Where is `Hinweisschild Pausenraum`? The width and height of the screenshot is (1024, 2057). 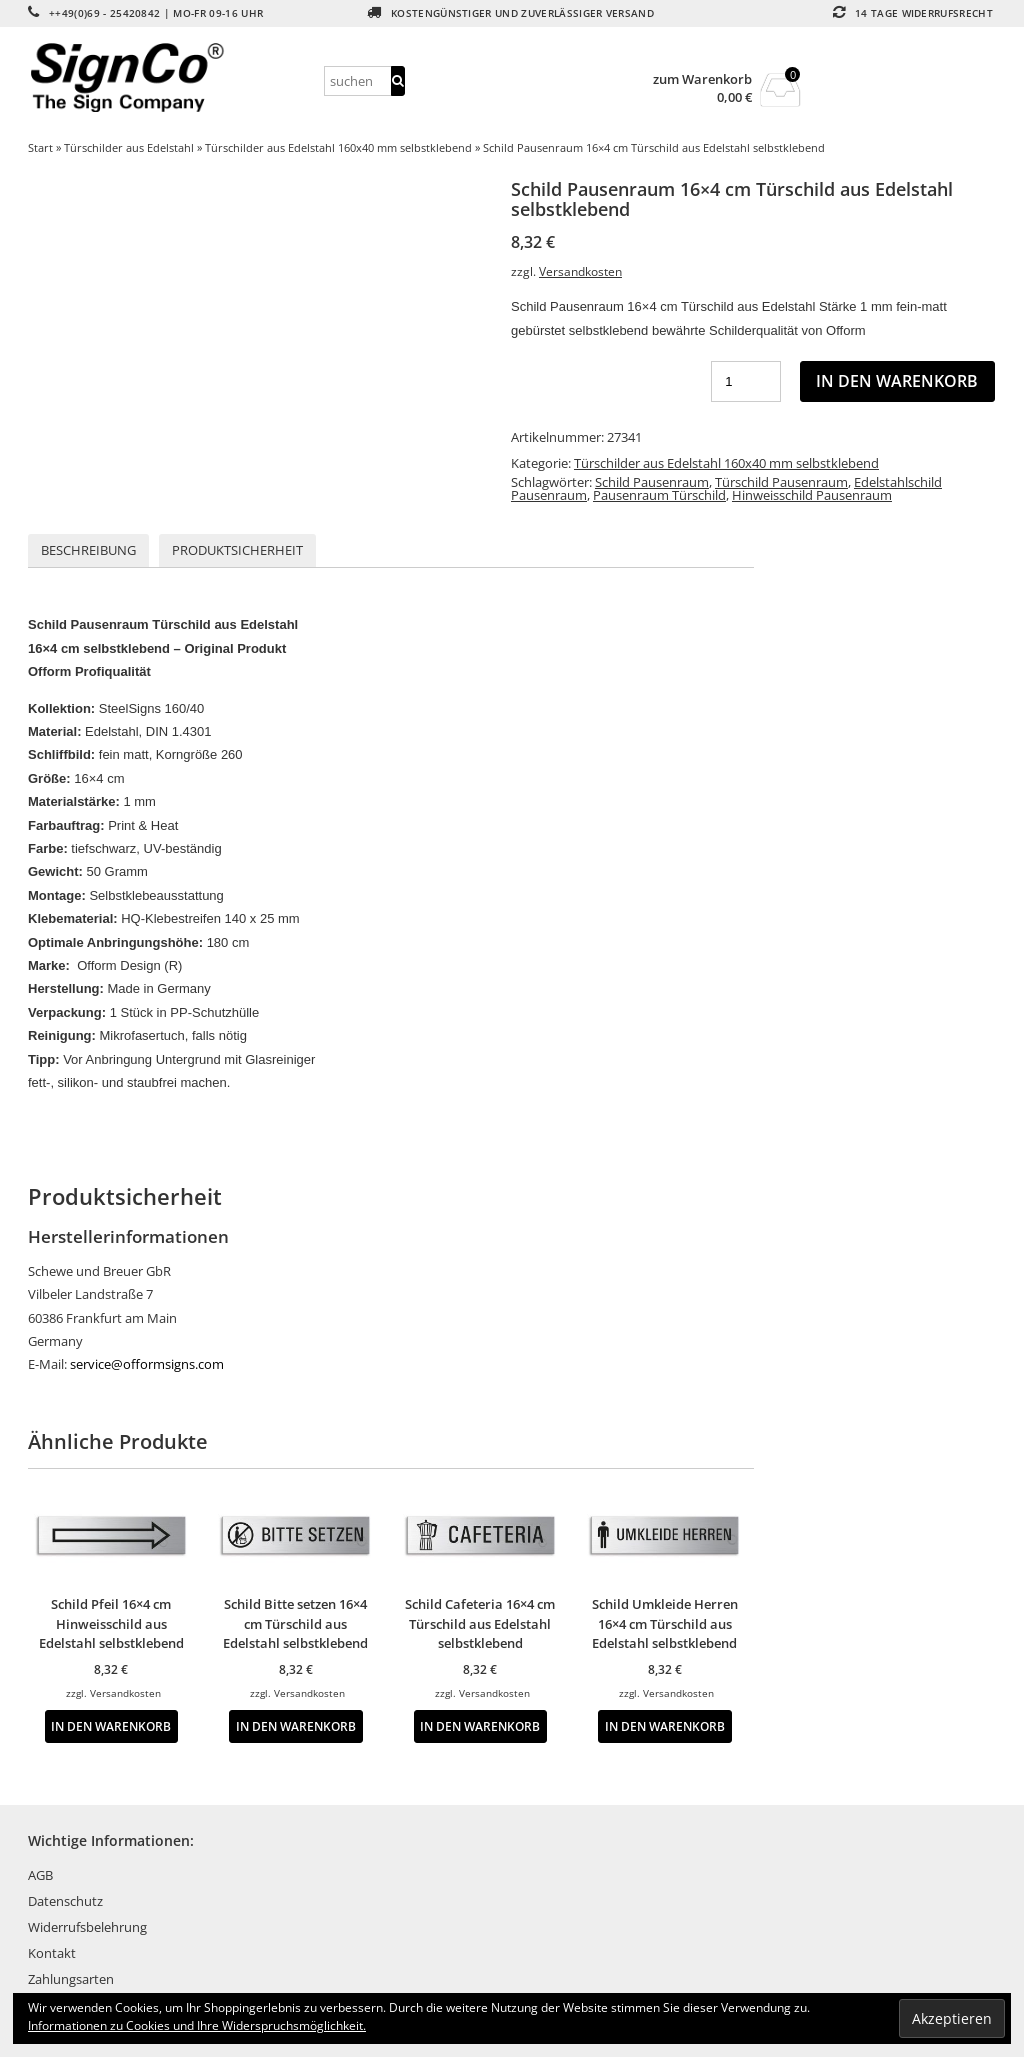
Hinweisschild Pausenraum is located at coordinates (812, 495).